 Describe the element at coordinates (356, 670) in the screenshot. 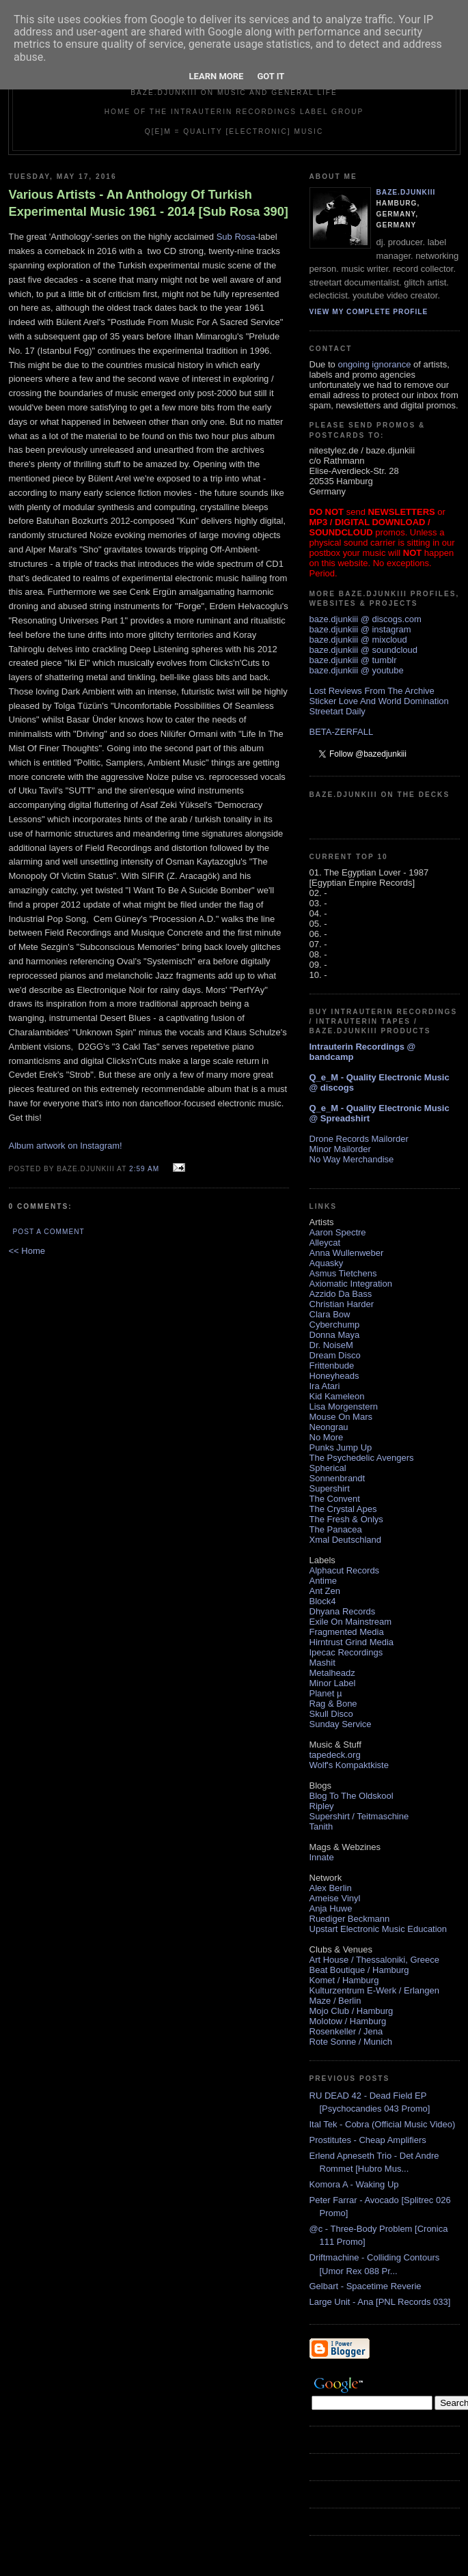

I see `baze.djunkiii @ youtube` at that location.